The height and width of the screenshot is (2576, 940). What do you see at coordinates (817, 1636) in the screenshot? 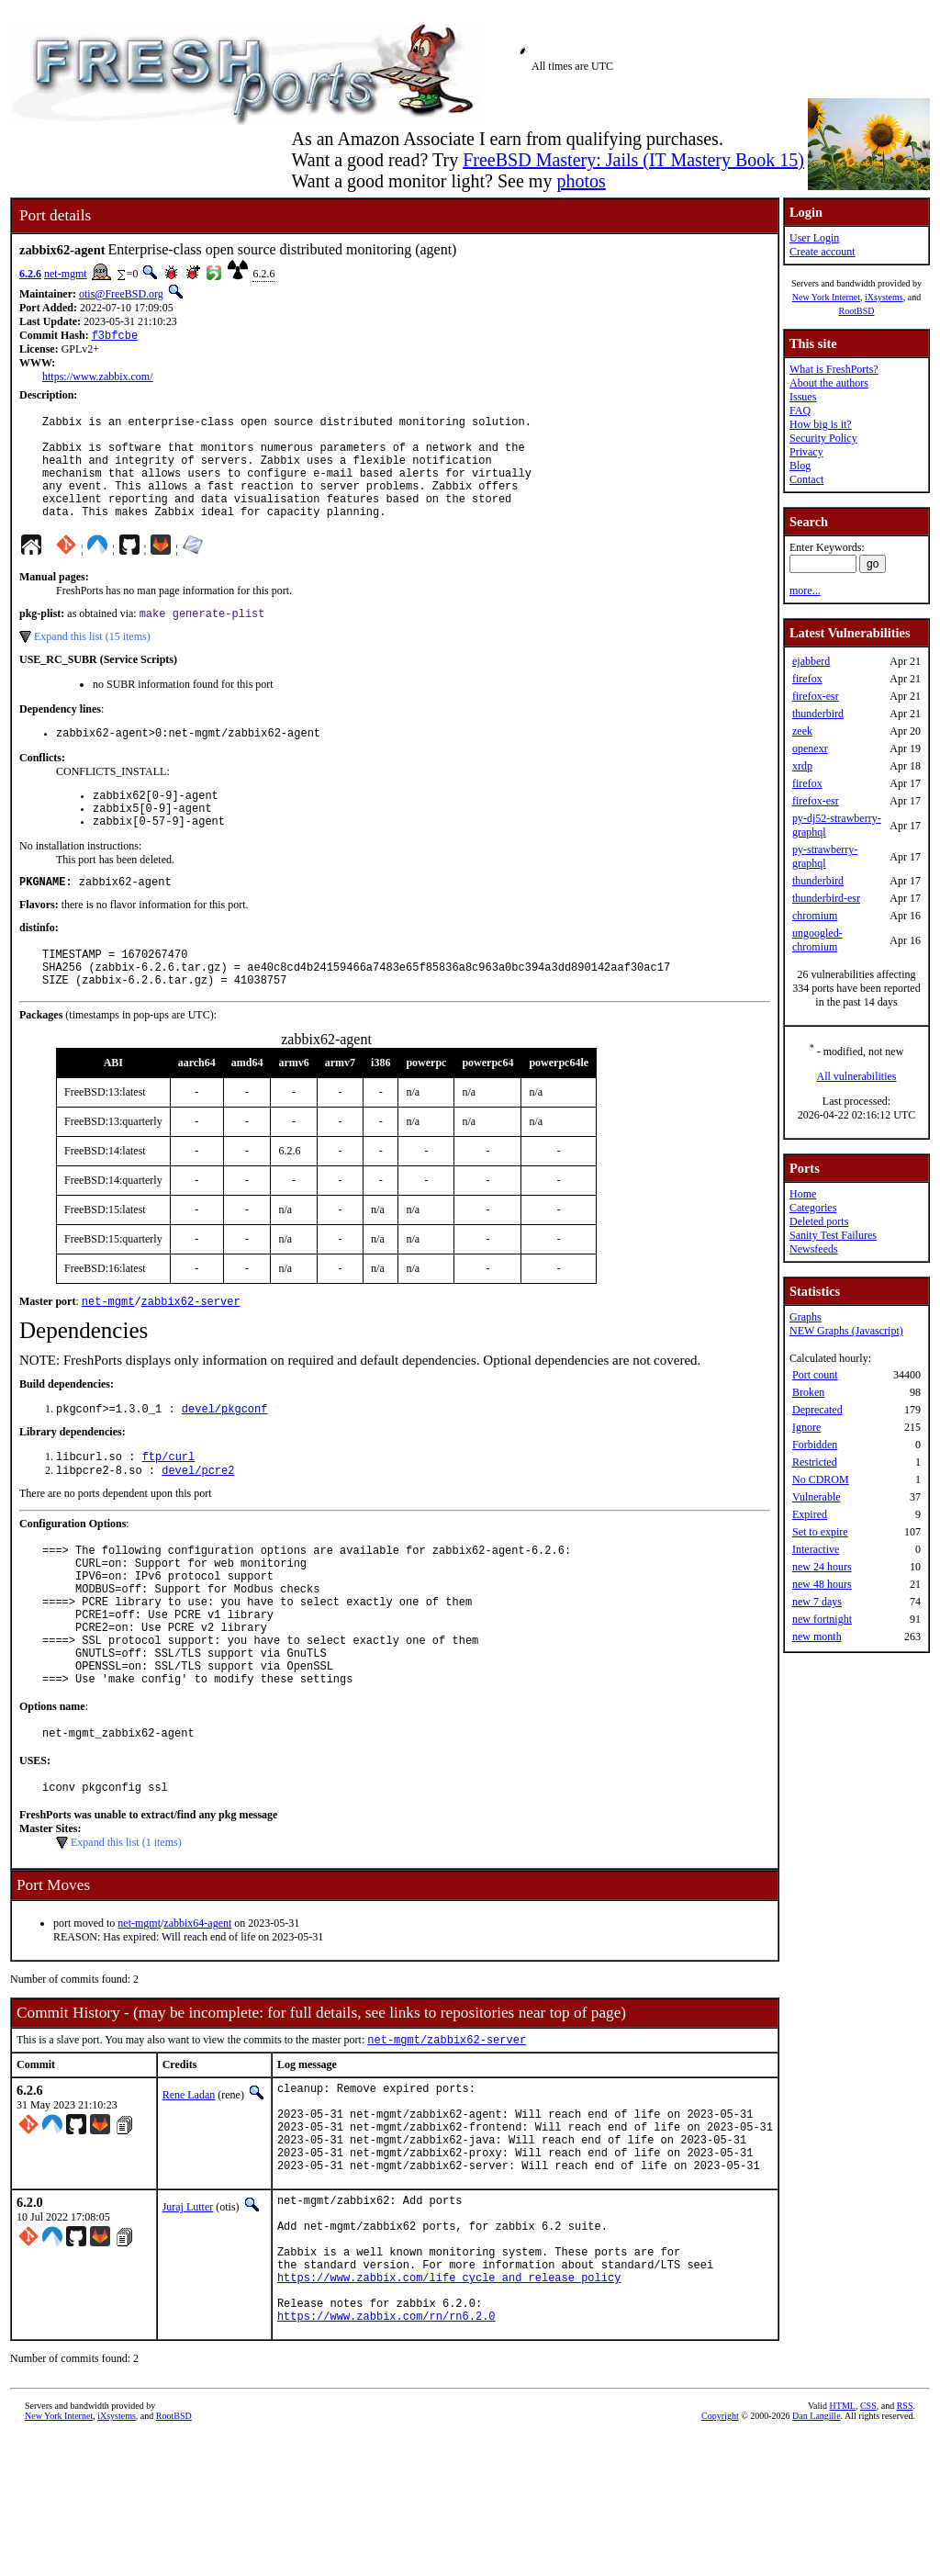
I see `new month` at bounding box center [817, 1636].